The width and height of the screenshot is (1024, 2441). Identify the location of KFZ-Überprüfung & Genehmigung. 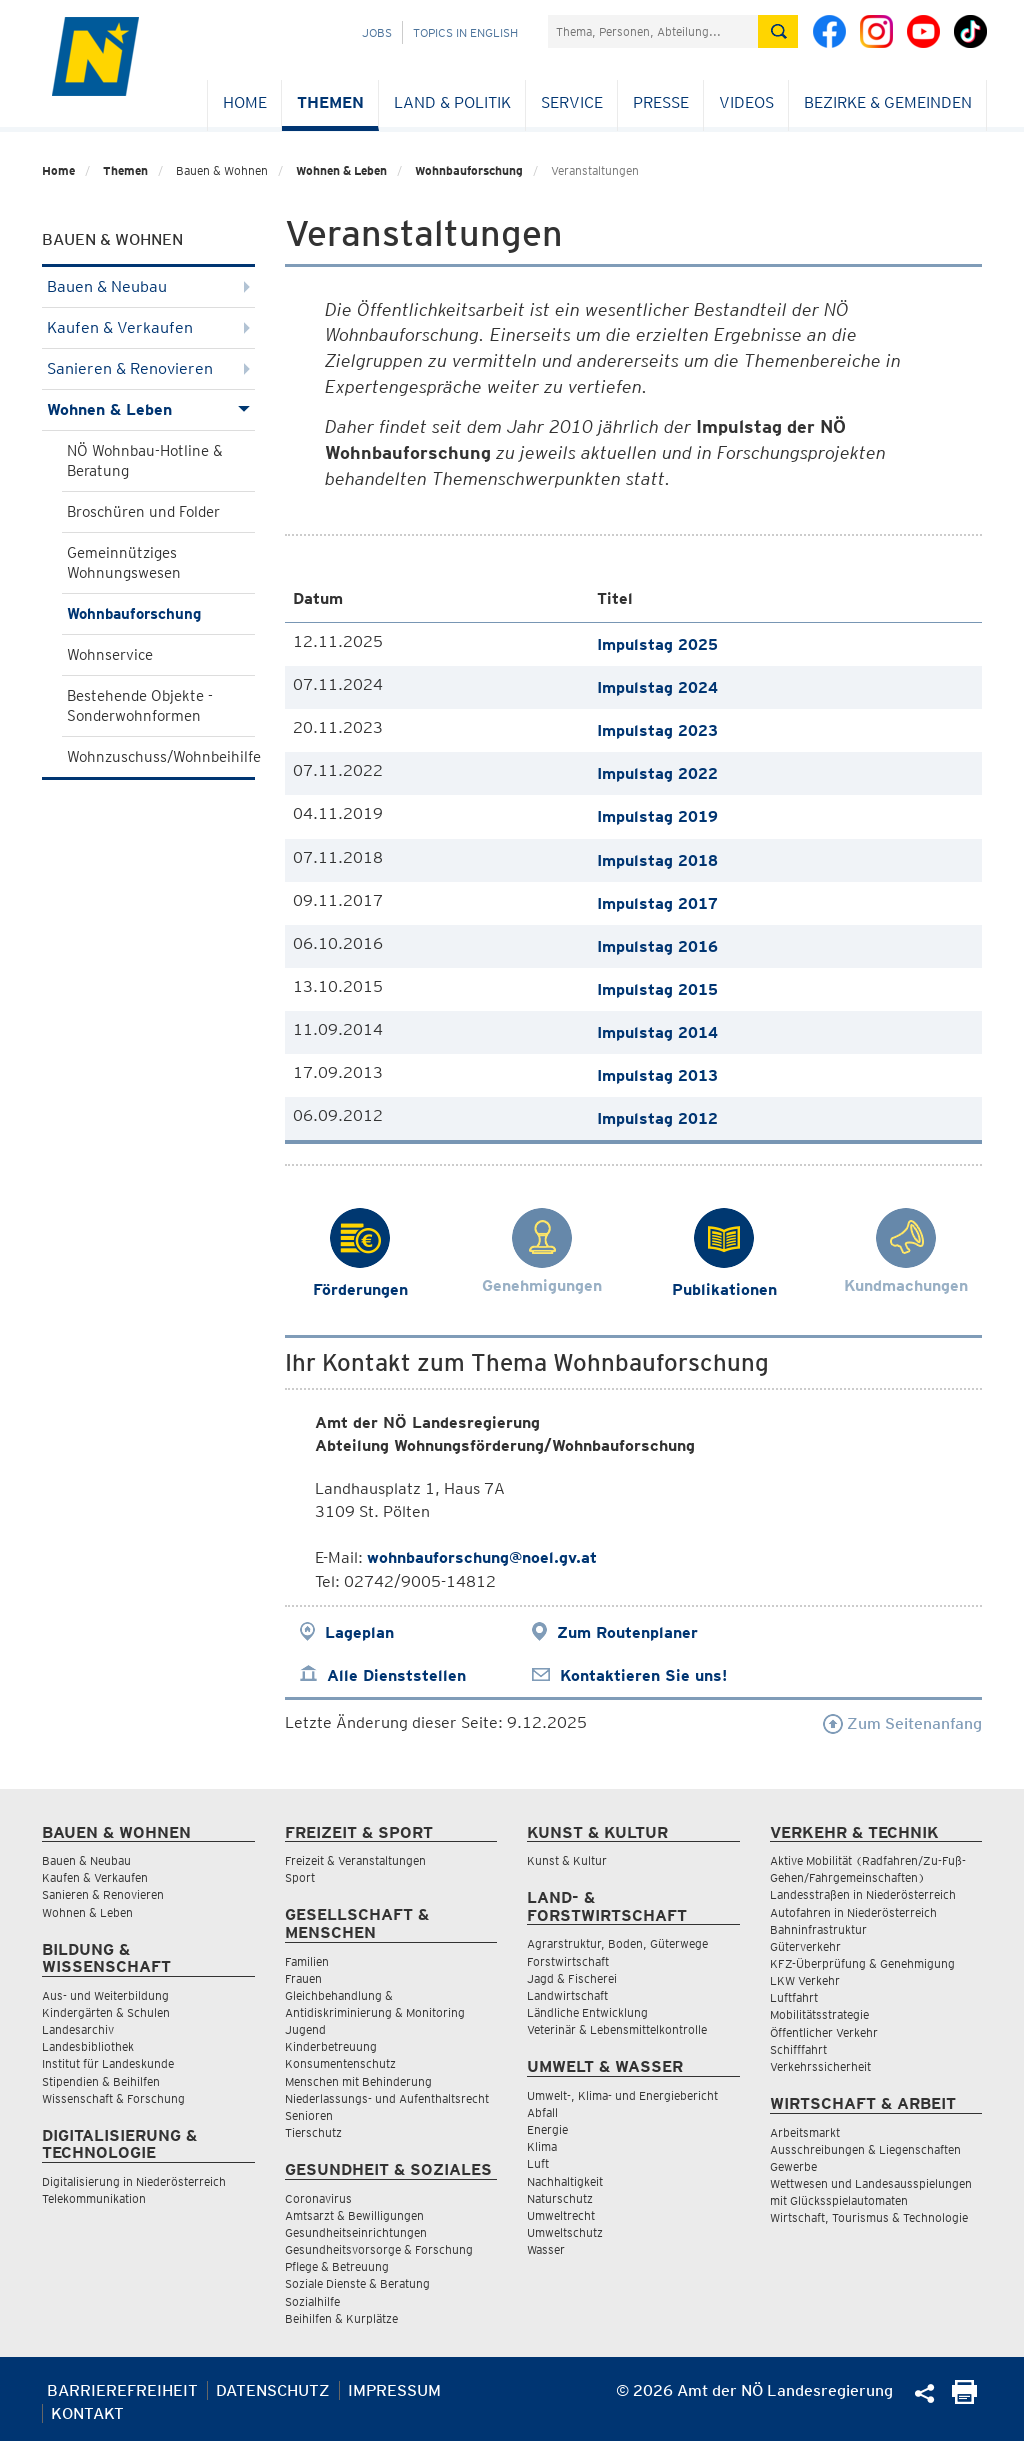
(862, 1963).